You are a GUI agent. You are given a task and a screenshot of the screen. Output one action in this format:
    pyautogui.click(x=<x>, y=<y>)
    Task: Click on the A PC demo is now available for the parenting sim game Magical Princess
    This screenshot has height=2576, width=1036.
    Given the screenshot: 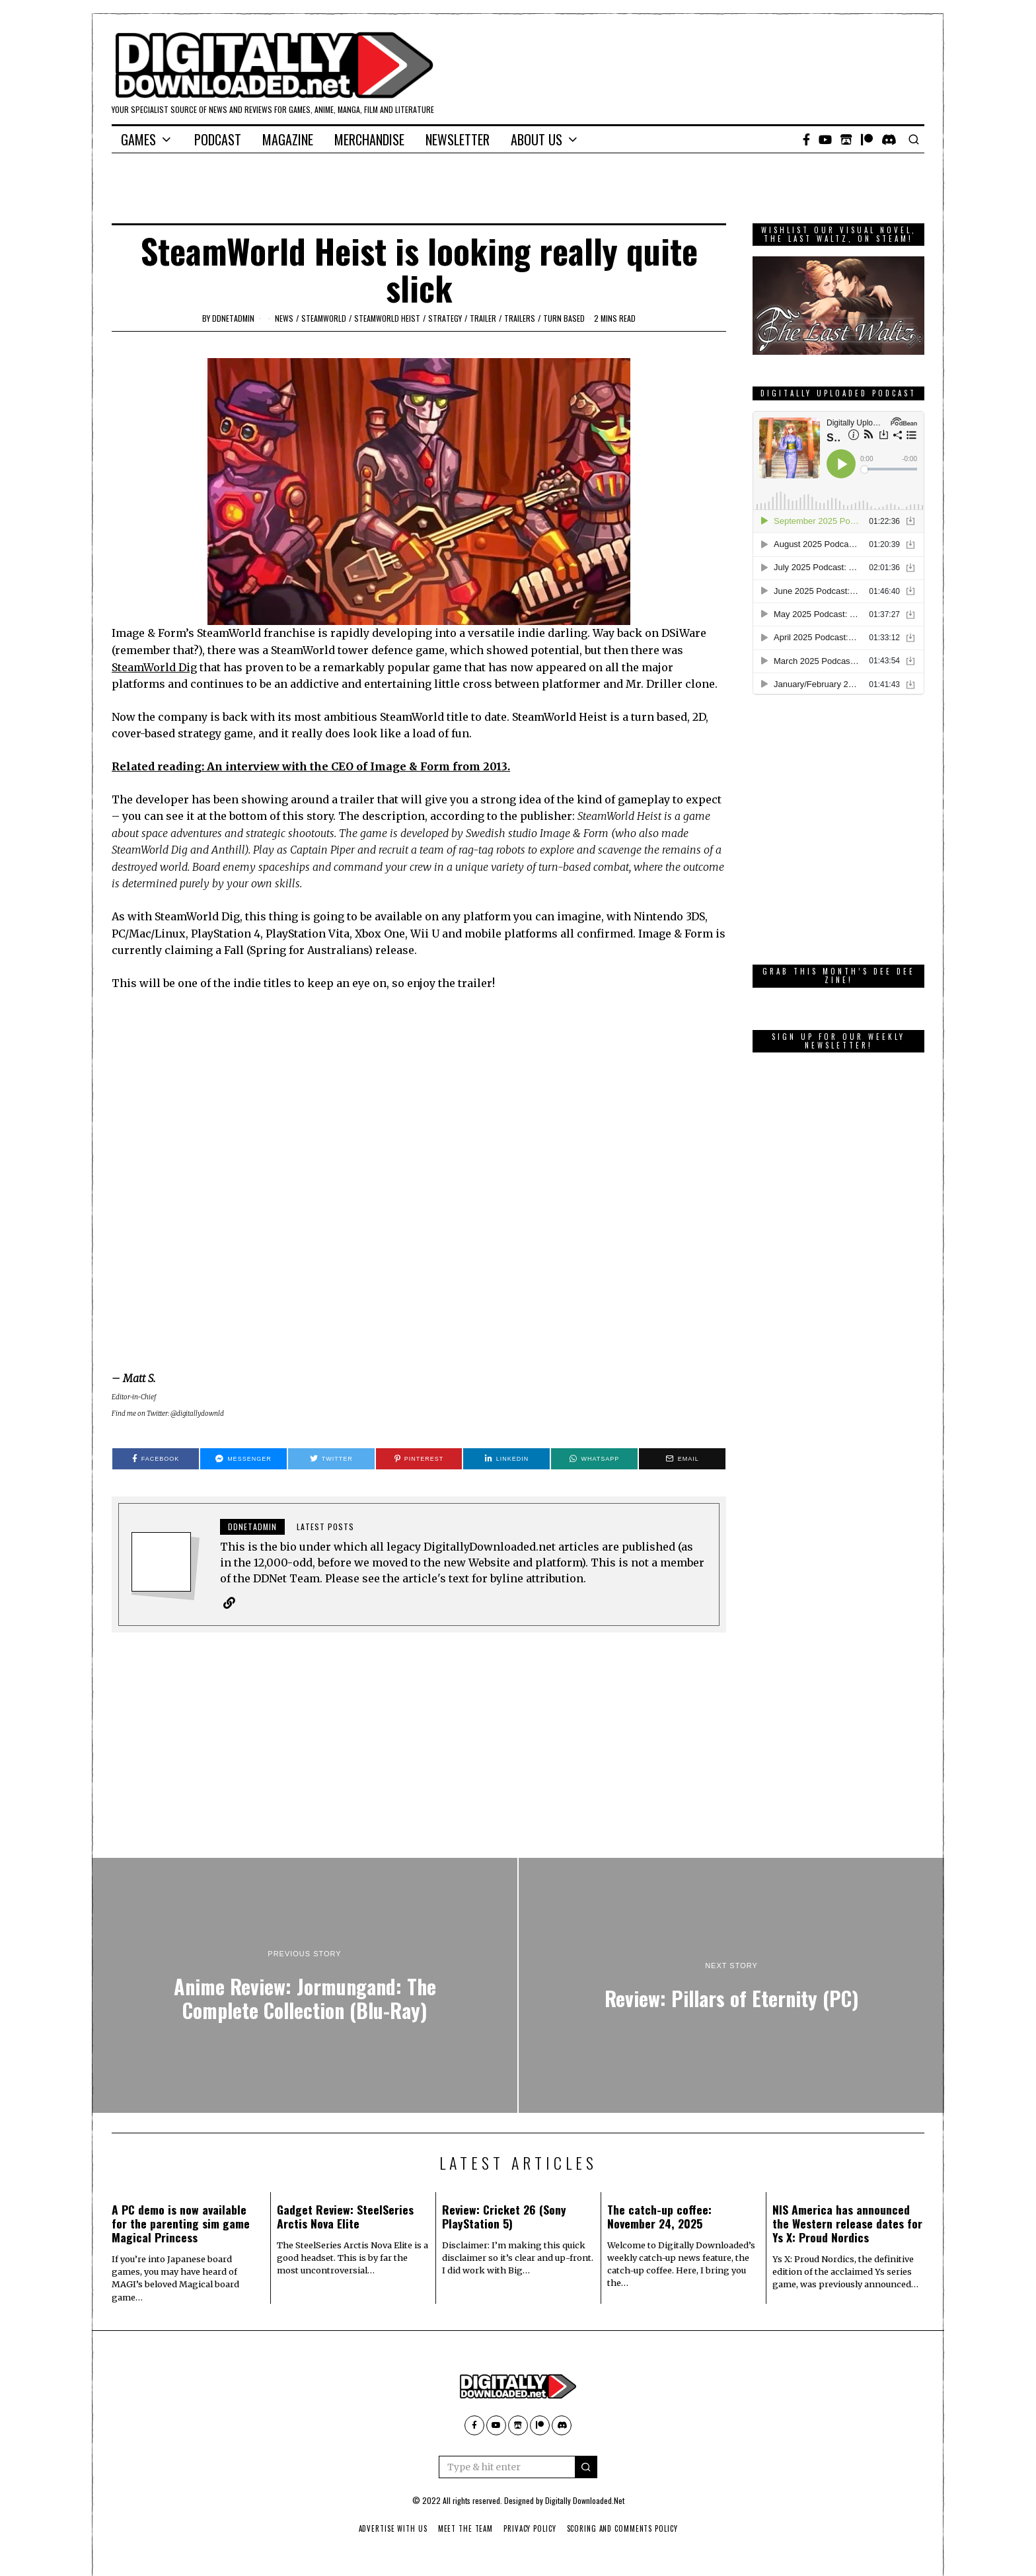 What is the action you would take?
    pyautogui.click(x=181, y=2223)
    